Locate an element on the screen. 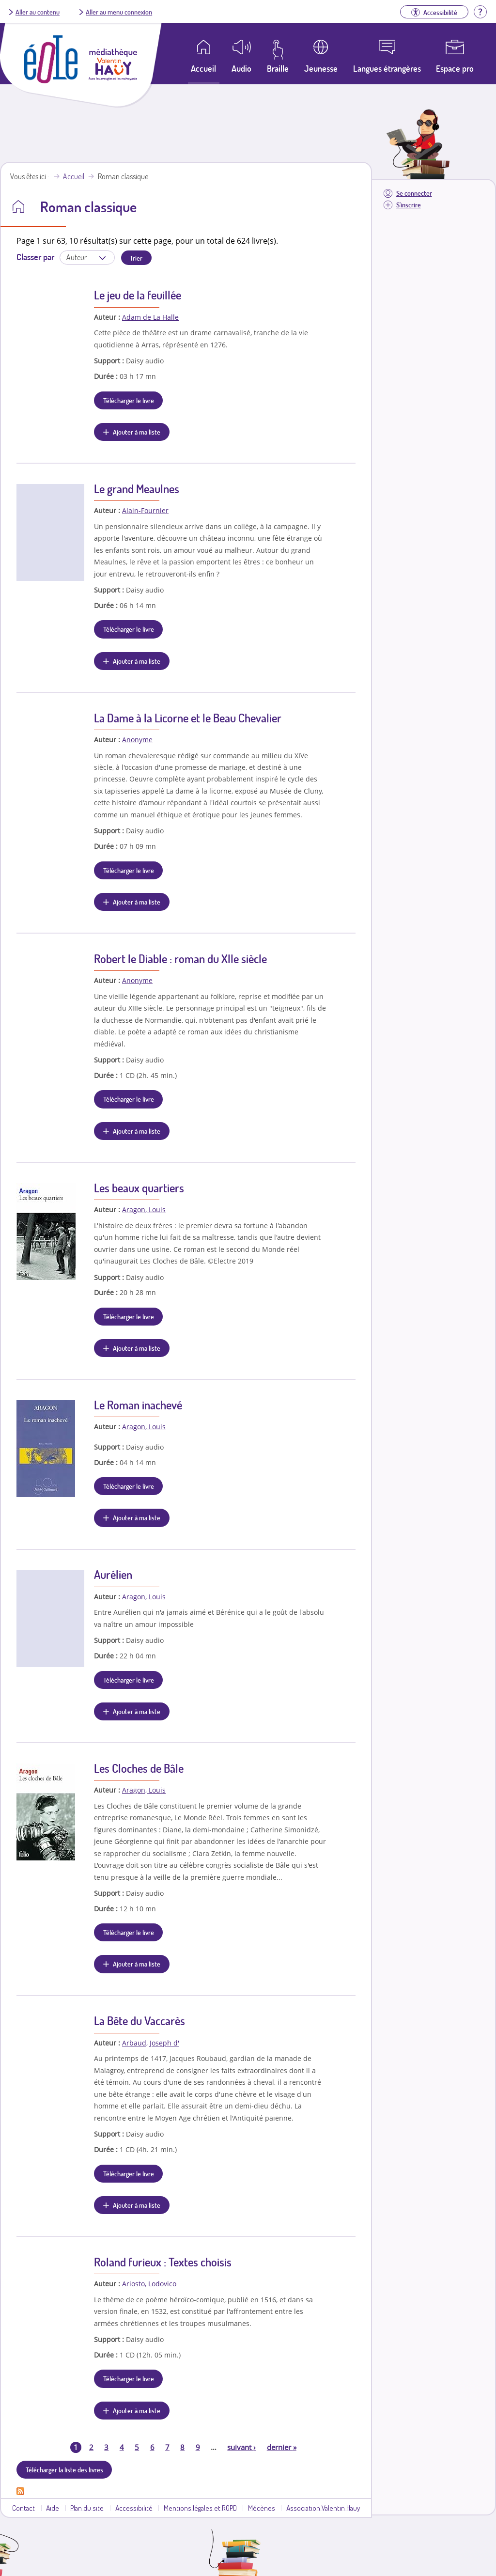  Adam de La Halle is located at coordinates (150, 317).